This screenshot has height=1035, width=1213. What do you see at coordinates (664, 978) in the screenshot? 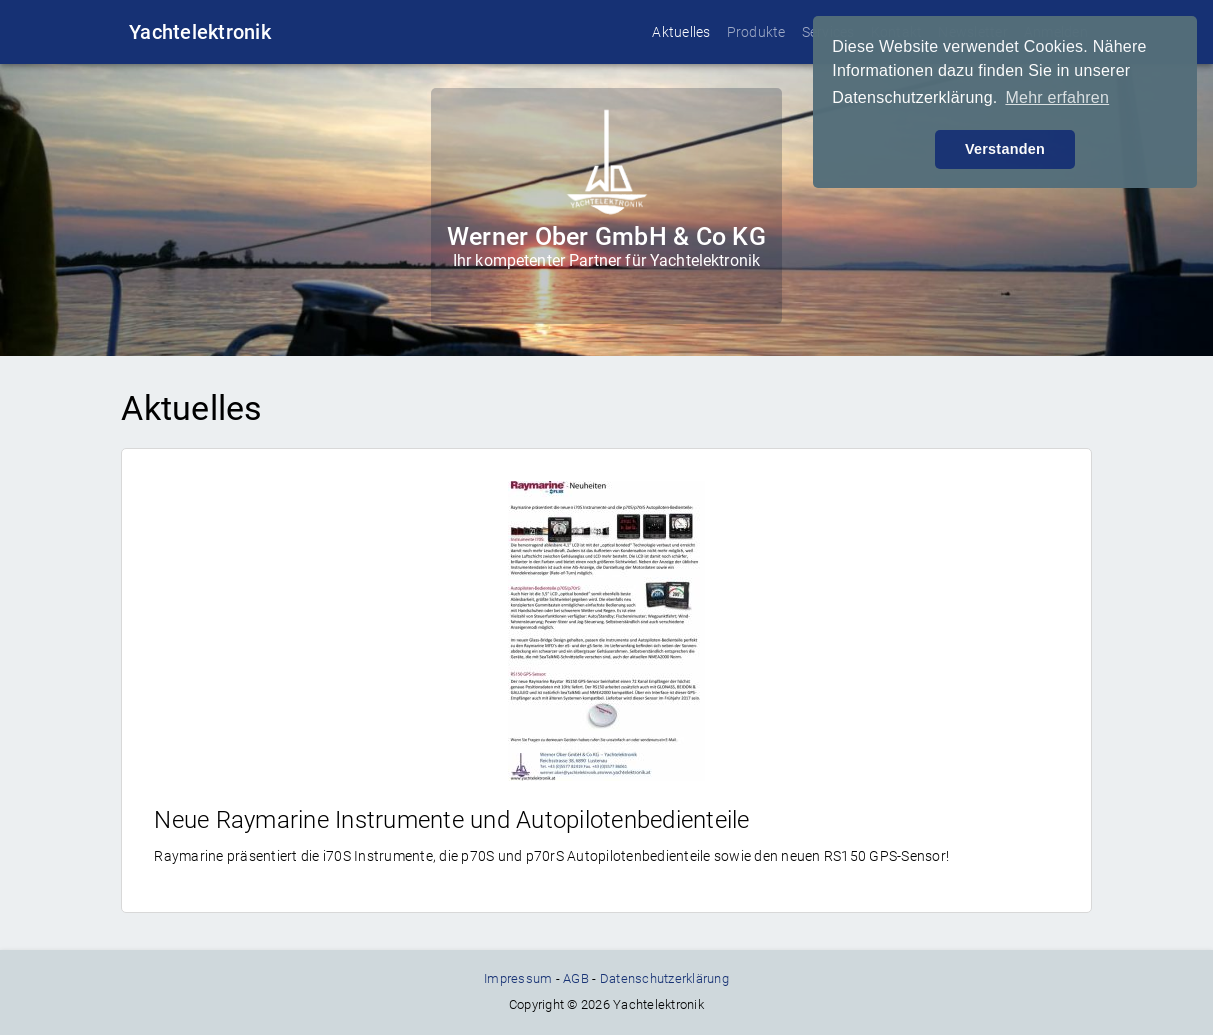
I see `Datenschutzerklärung` at bounding box center [664, 978].